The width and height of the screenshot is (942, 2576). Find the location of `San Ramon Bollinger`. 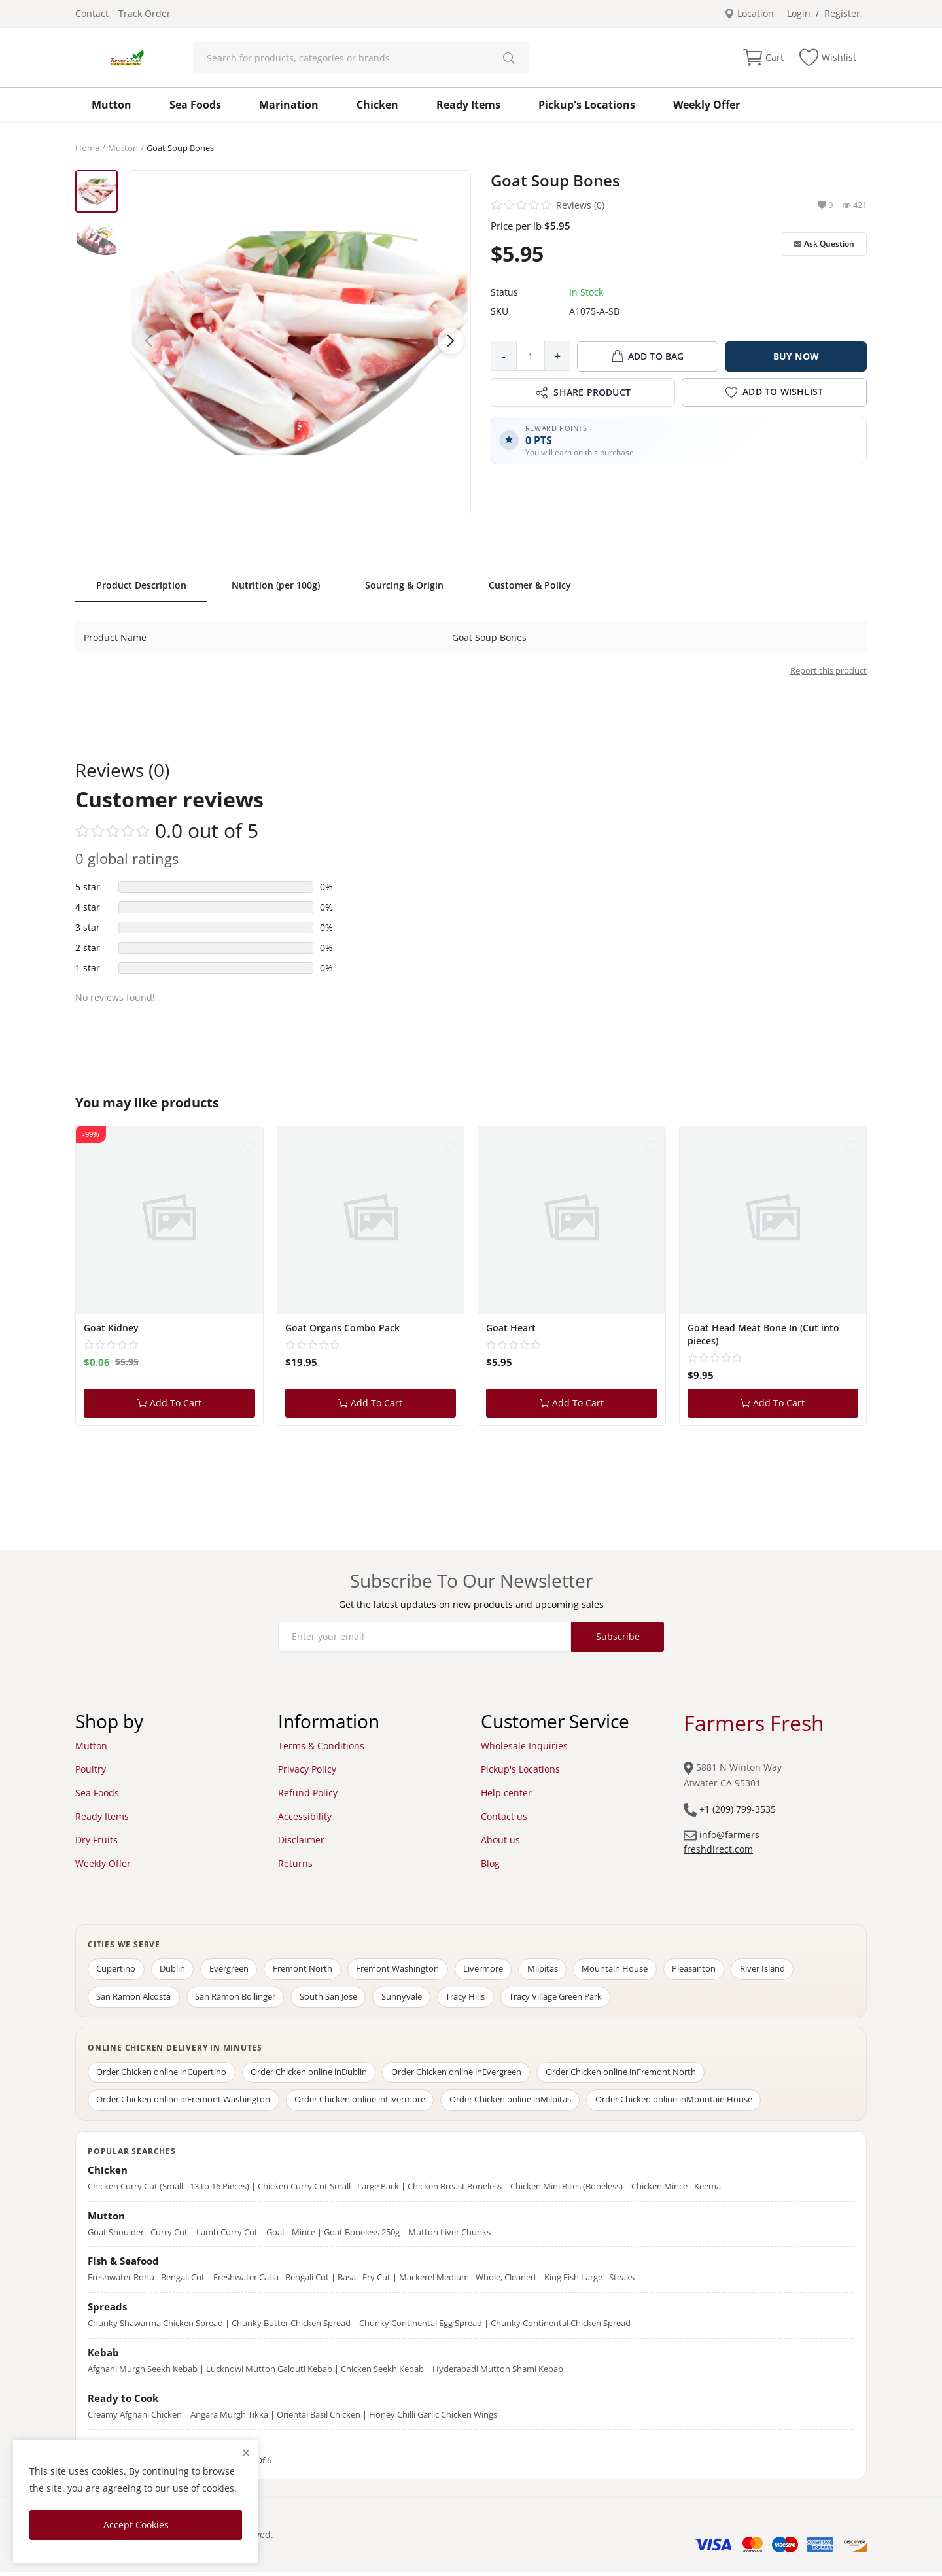

San Ramon Bollinger is located at coordinates (238, 1998).